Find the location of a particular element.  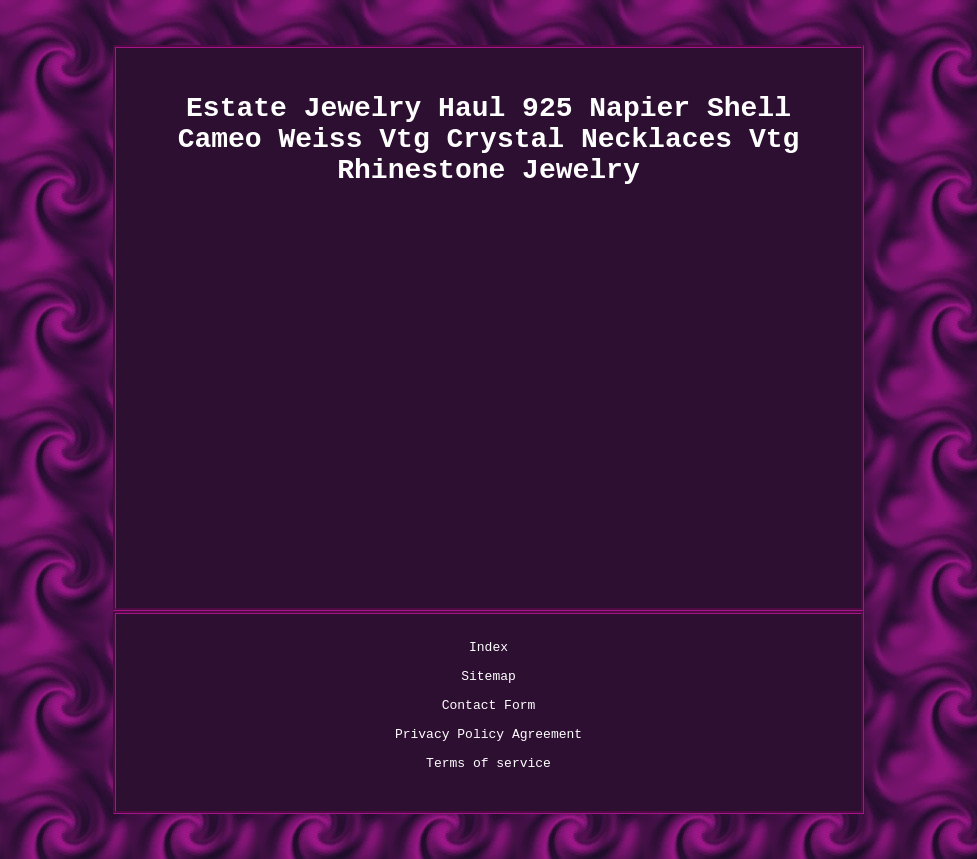

Privacy Policy Agreement is located at coordinates (488, 734).